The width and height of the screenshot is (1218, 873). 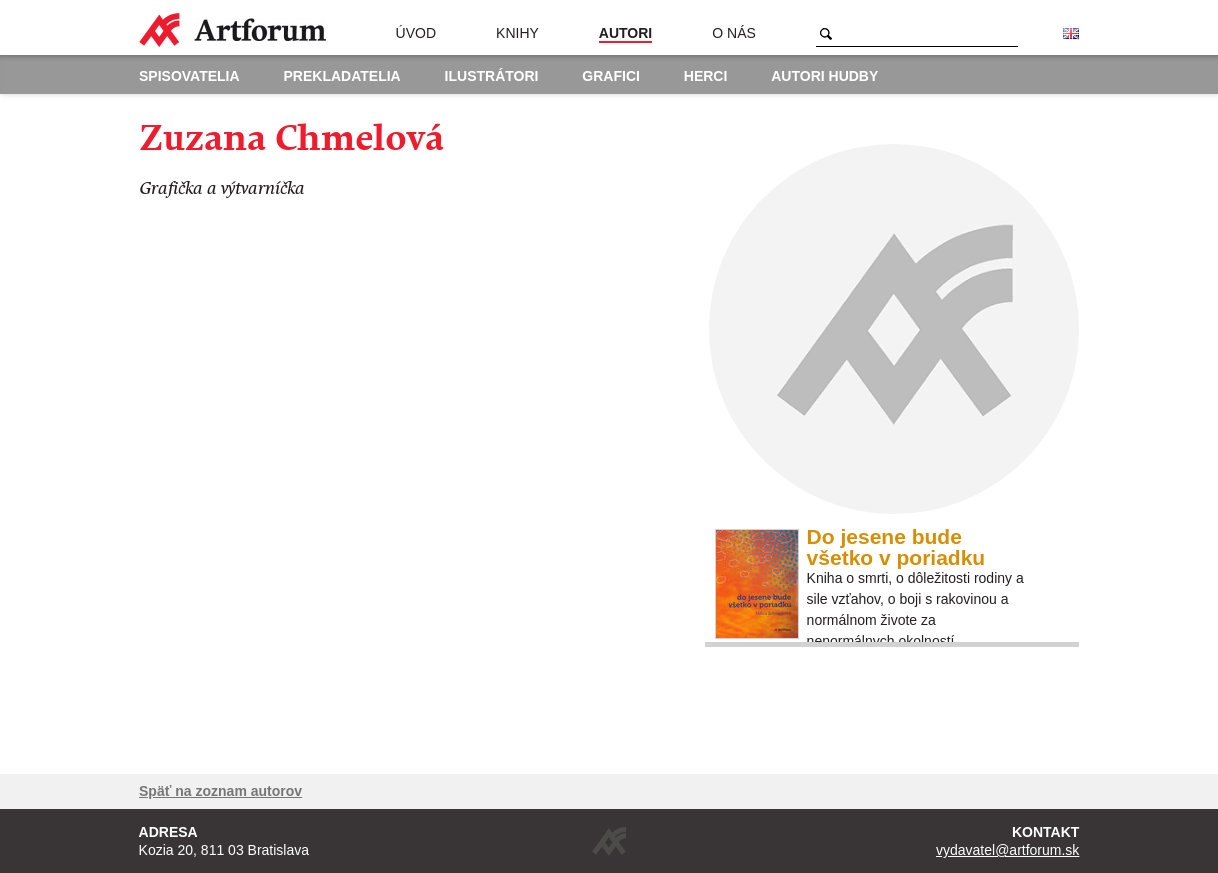 What do you see at coordinates (517, 33) in the screenshot?
I see `Knihy` at bounding box center [517, 33].